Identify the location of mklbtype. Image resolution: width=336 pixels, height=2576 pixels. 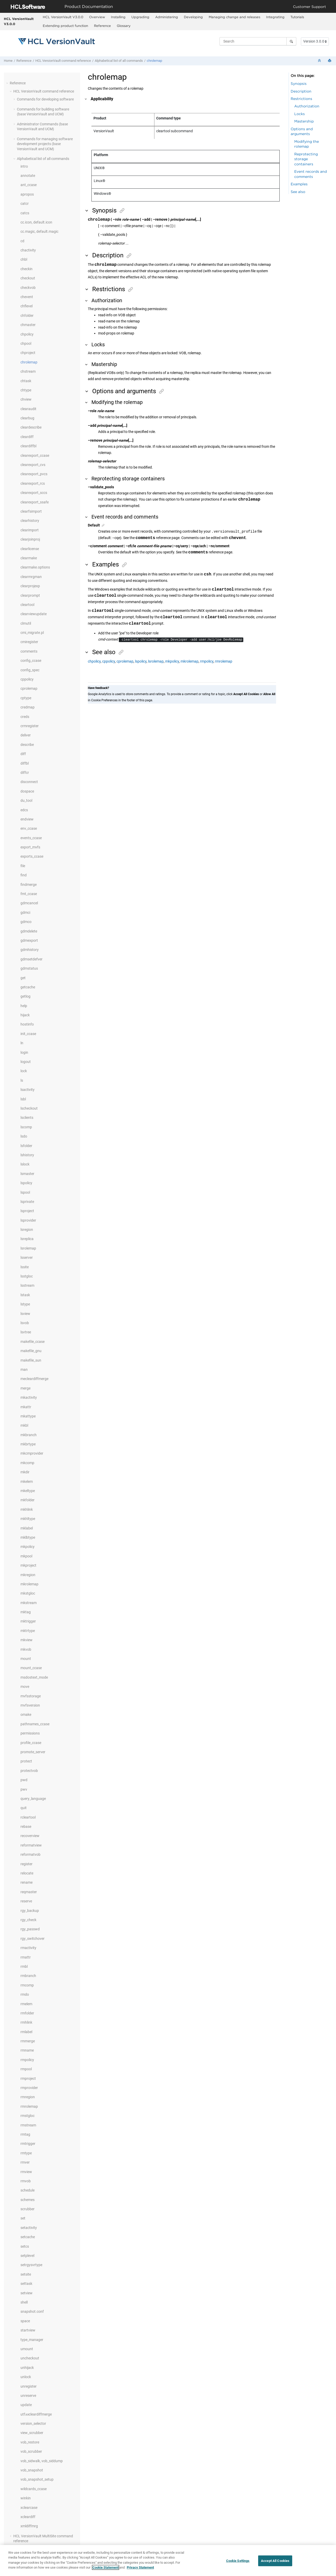
(27, 1537).